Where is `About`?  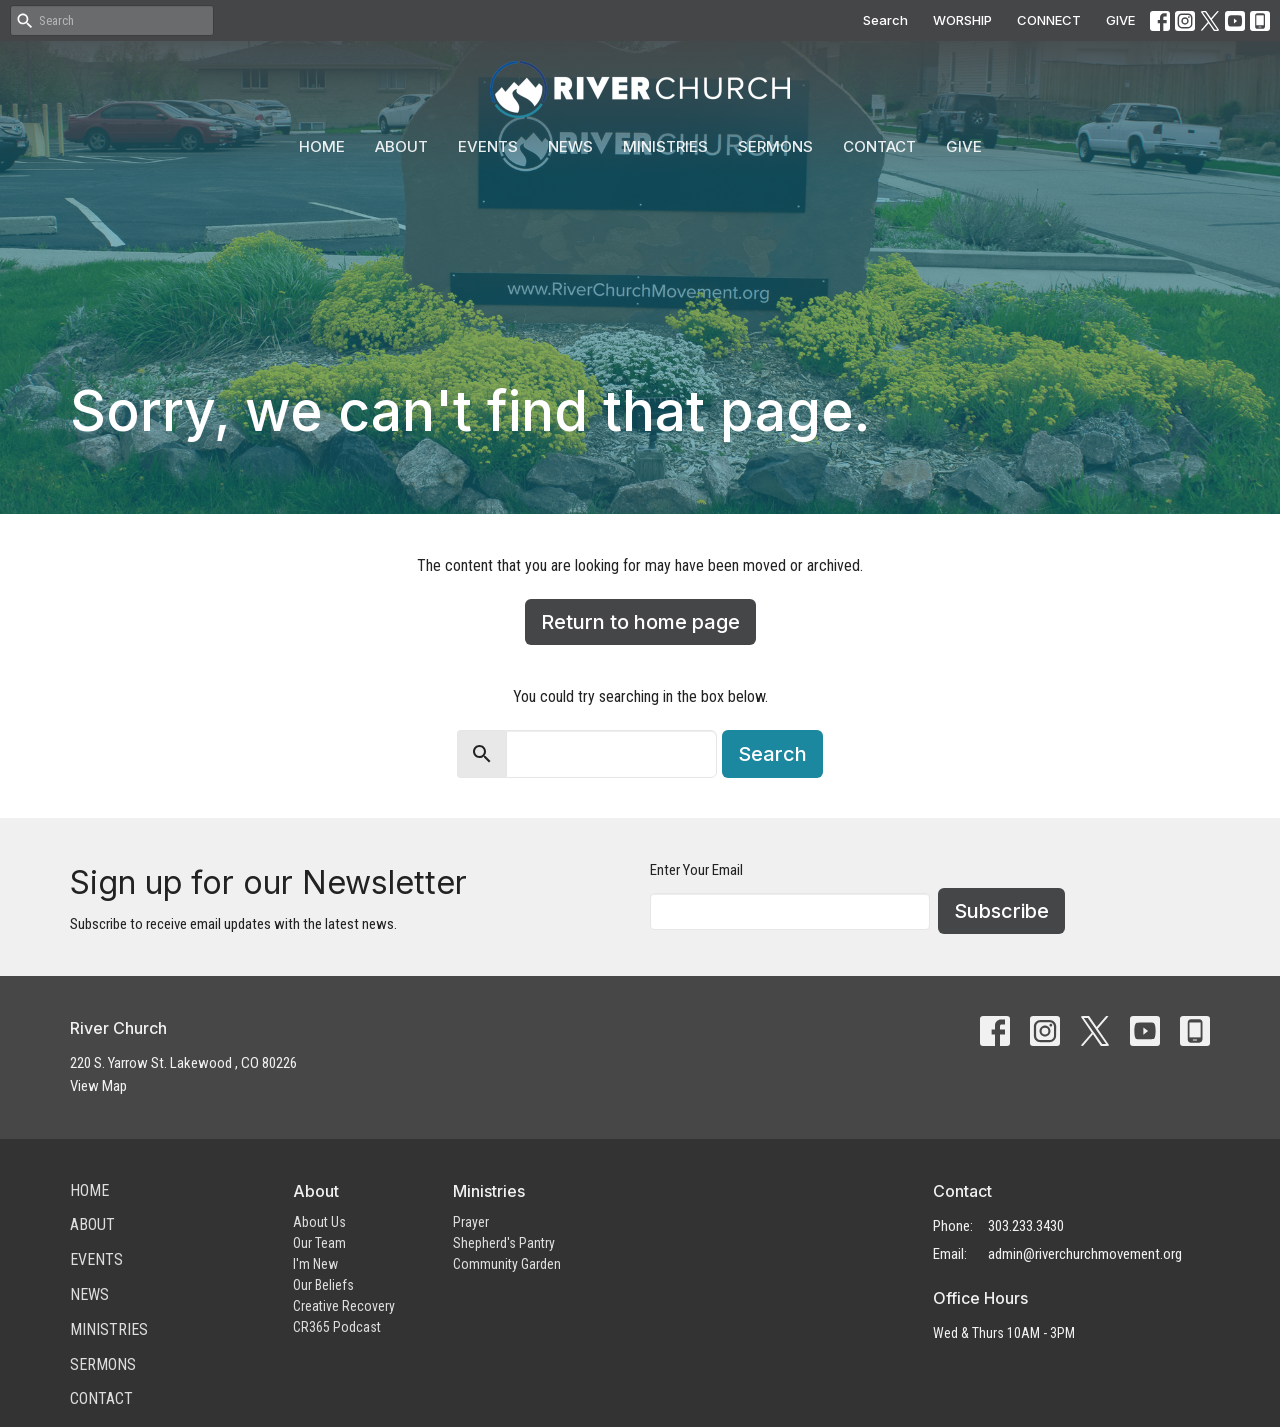 About is located at coordinates (401, 146).